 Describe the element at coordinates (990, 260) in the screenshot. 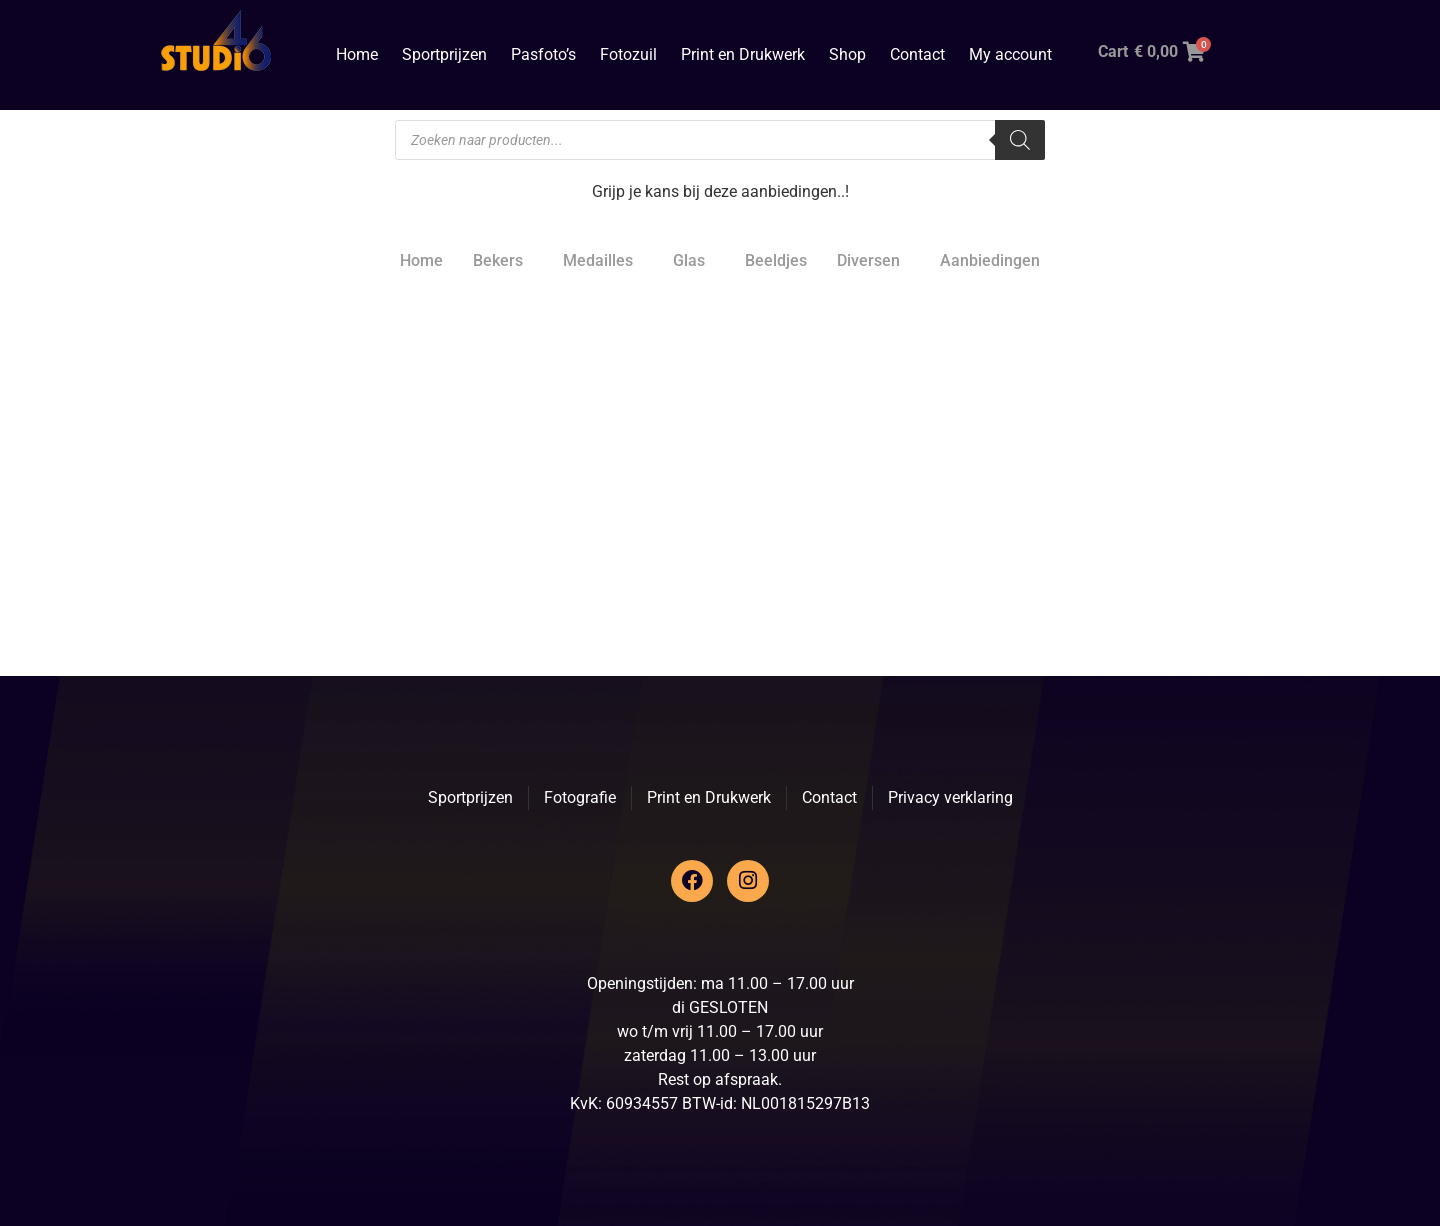

I see `Aanbiedingen` at that location.